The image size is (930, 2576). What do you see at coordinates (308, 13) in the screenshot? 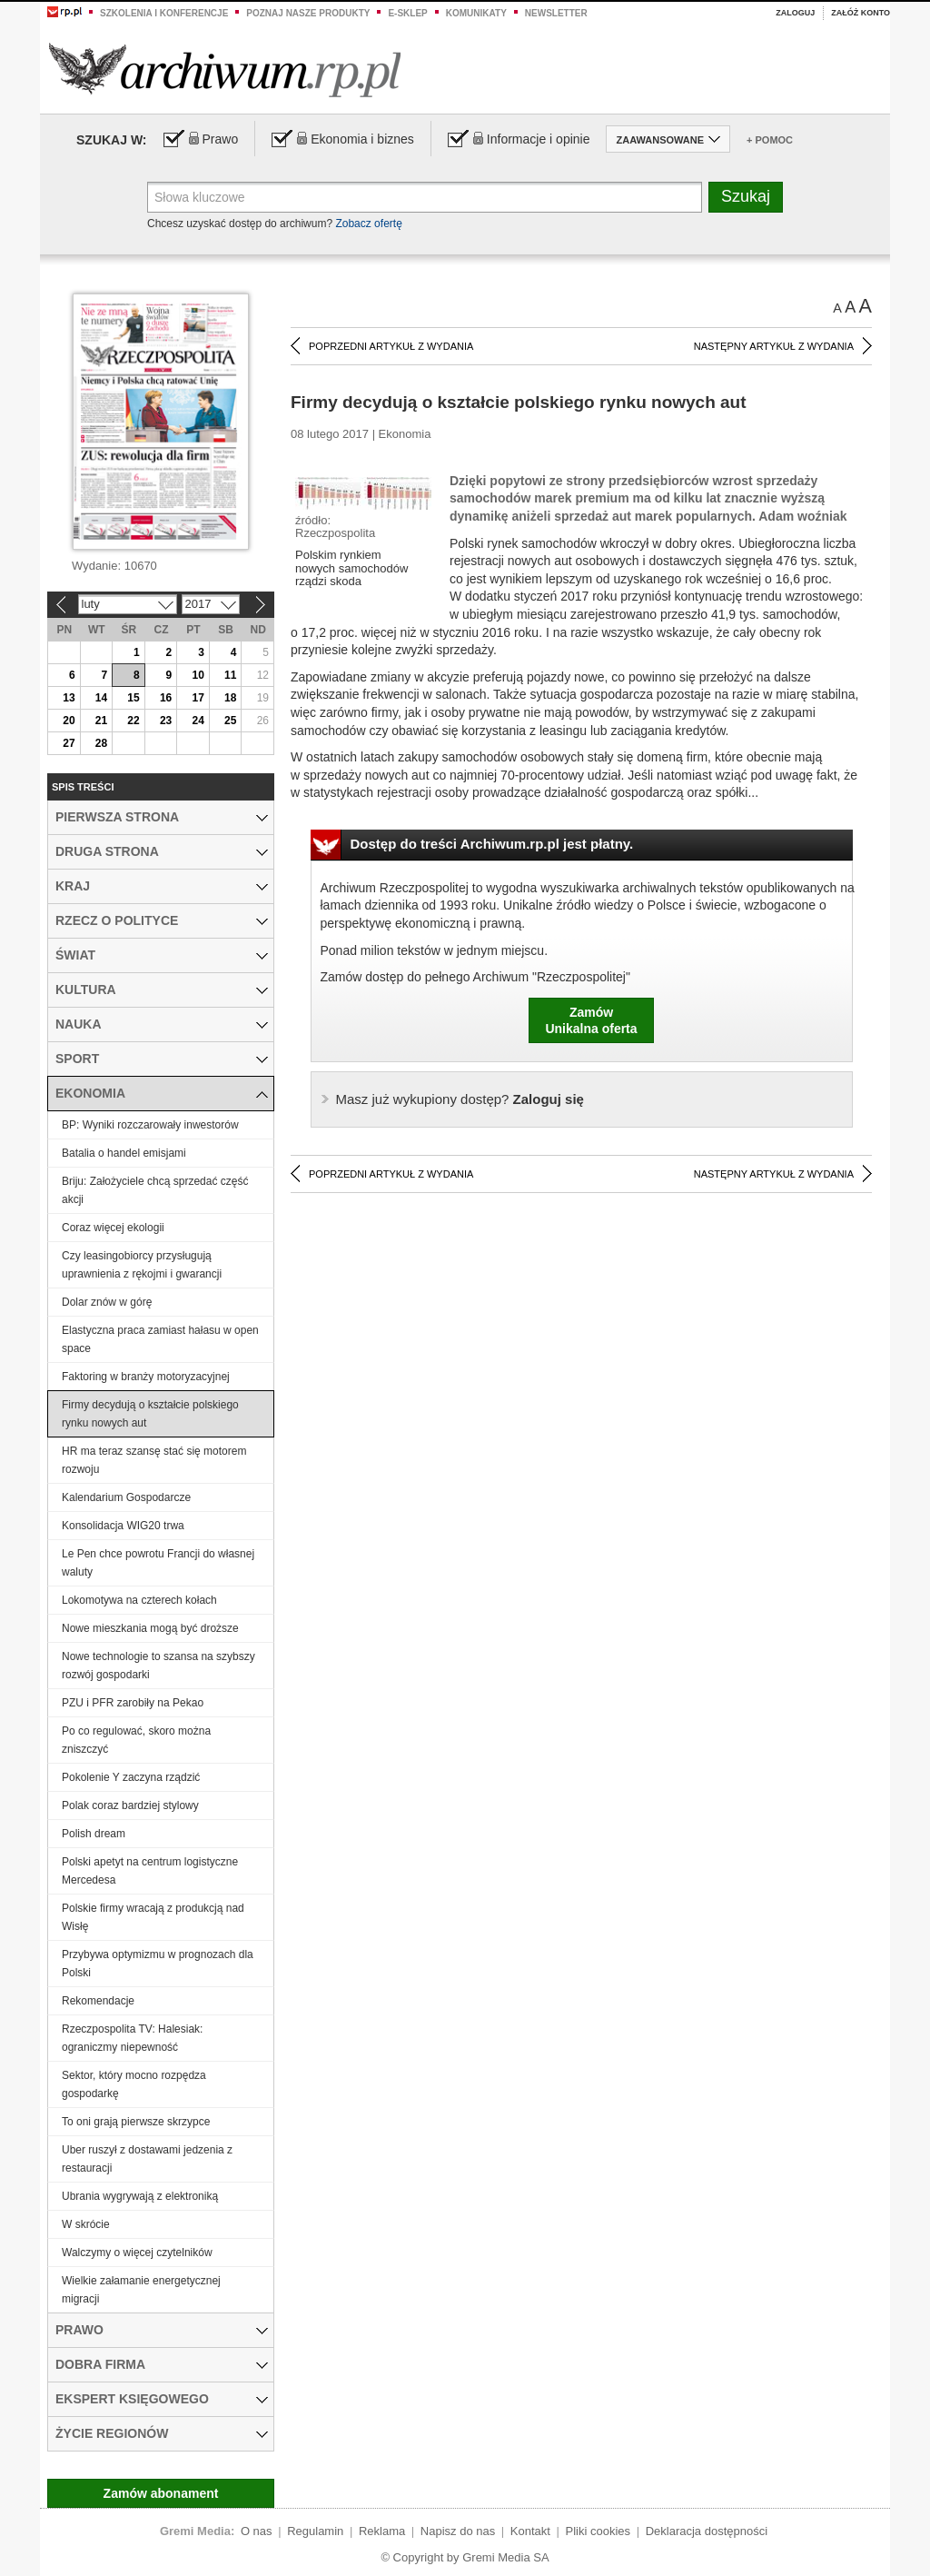
I see `Poznaj nasze produkty` at bounding box center [308, 13].